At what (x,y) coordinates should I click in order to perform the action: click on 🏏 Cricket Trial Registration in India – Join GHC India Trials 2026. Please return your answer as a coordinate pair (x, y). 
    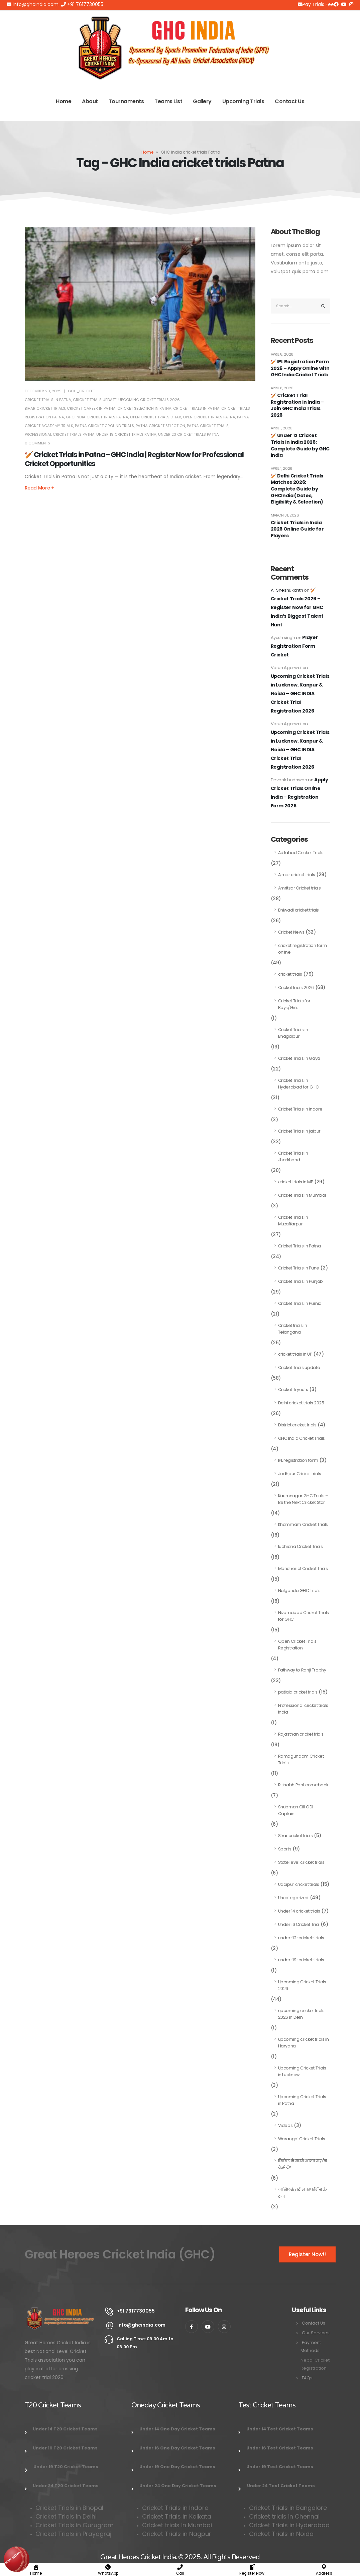
    Looking at the image, I should click on (297, 405).